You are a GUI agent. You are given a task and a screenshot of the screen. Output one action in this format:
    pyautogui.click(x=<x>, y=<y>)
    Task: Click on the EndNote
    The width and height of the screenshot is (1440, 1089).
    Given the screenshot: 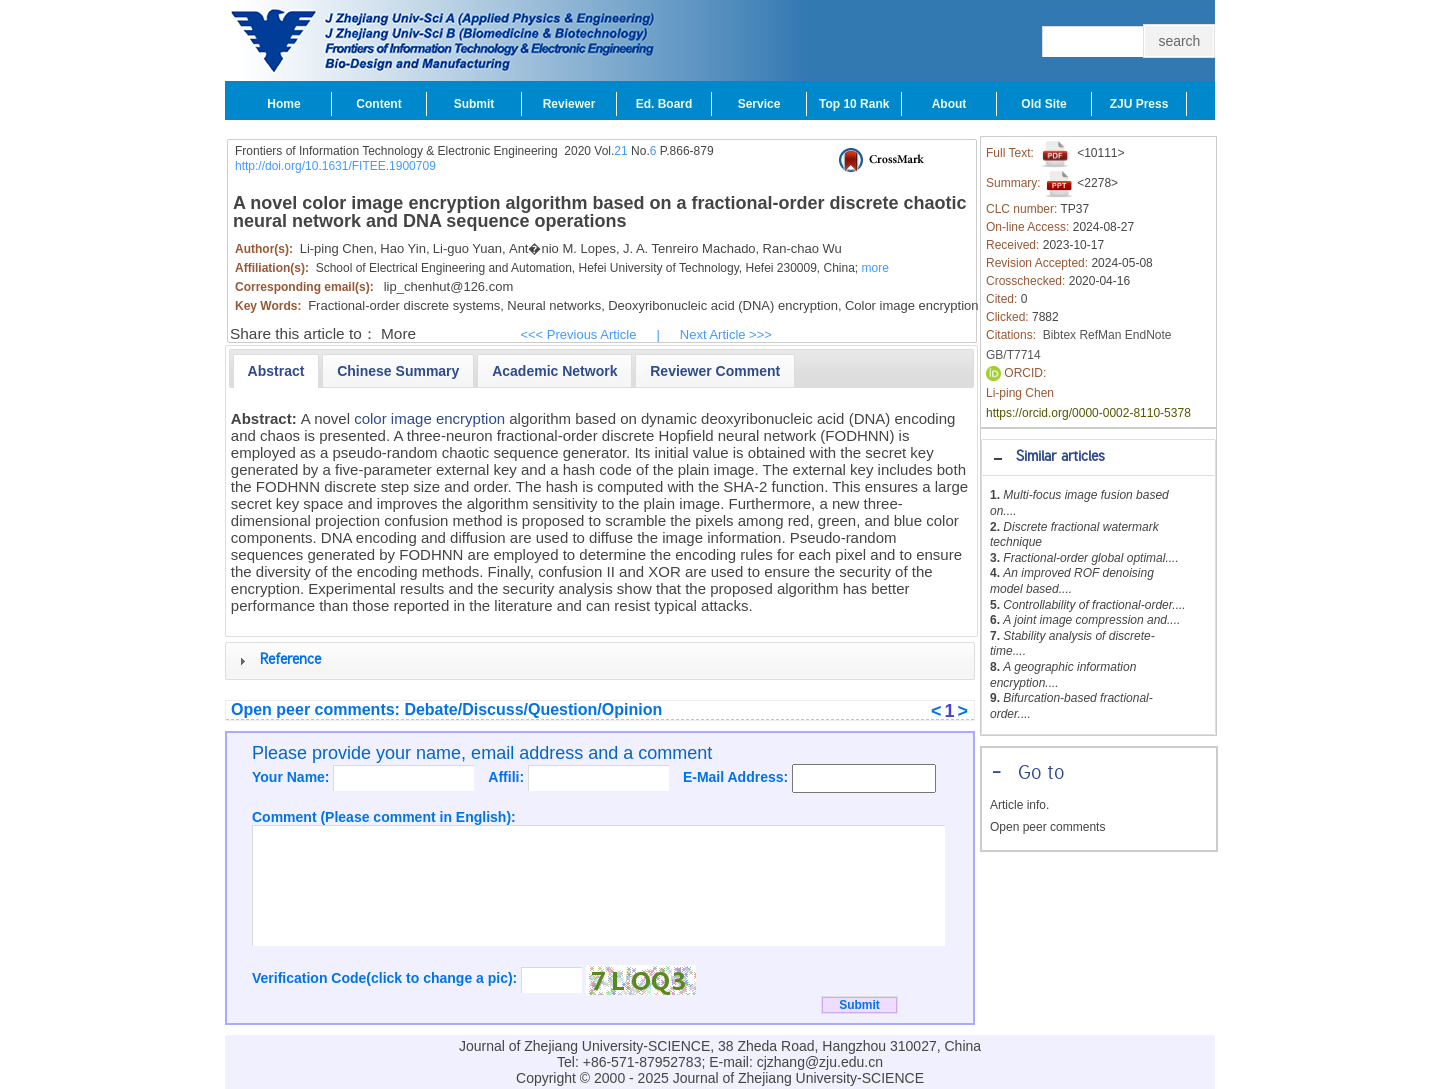 What is the action you would take?
    pyautogui.click(x=1148, y=335)
    